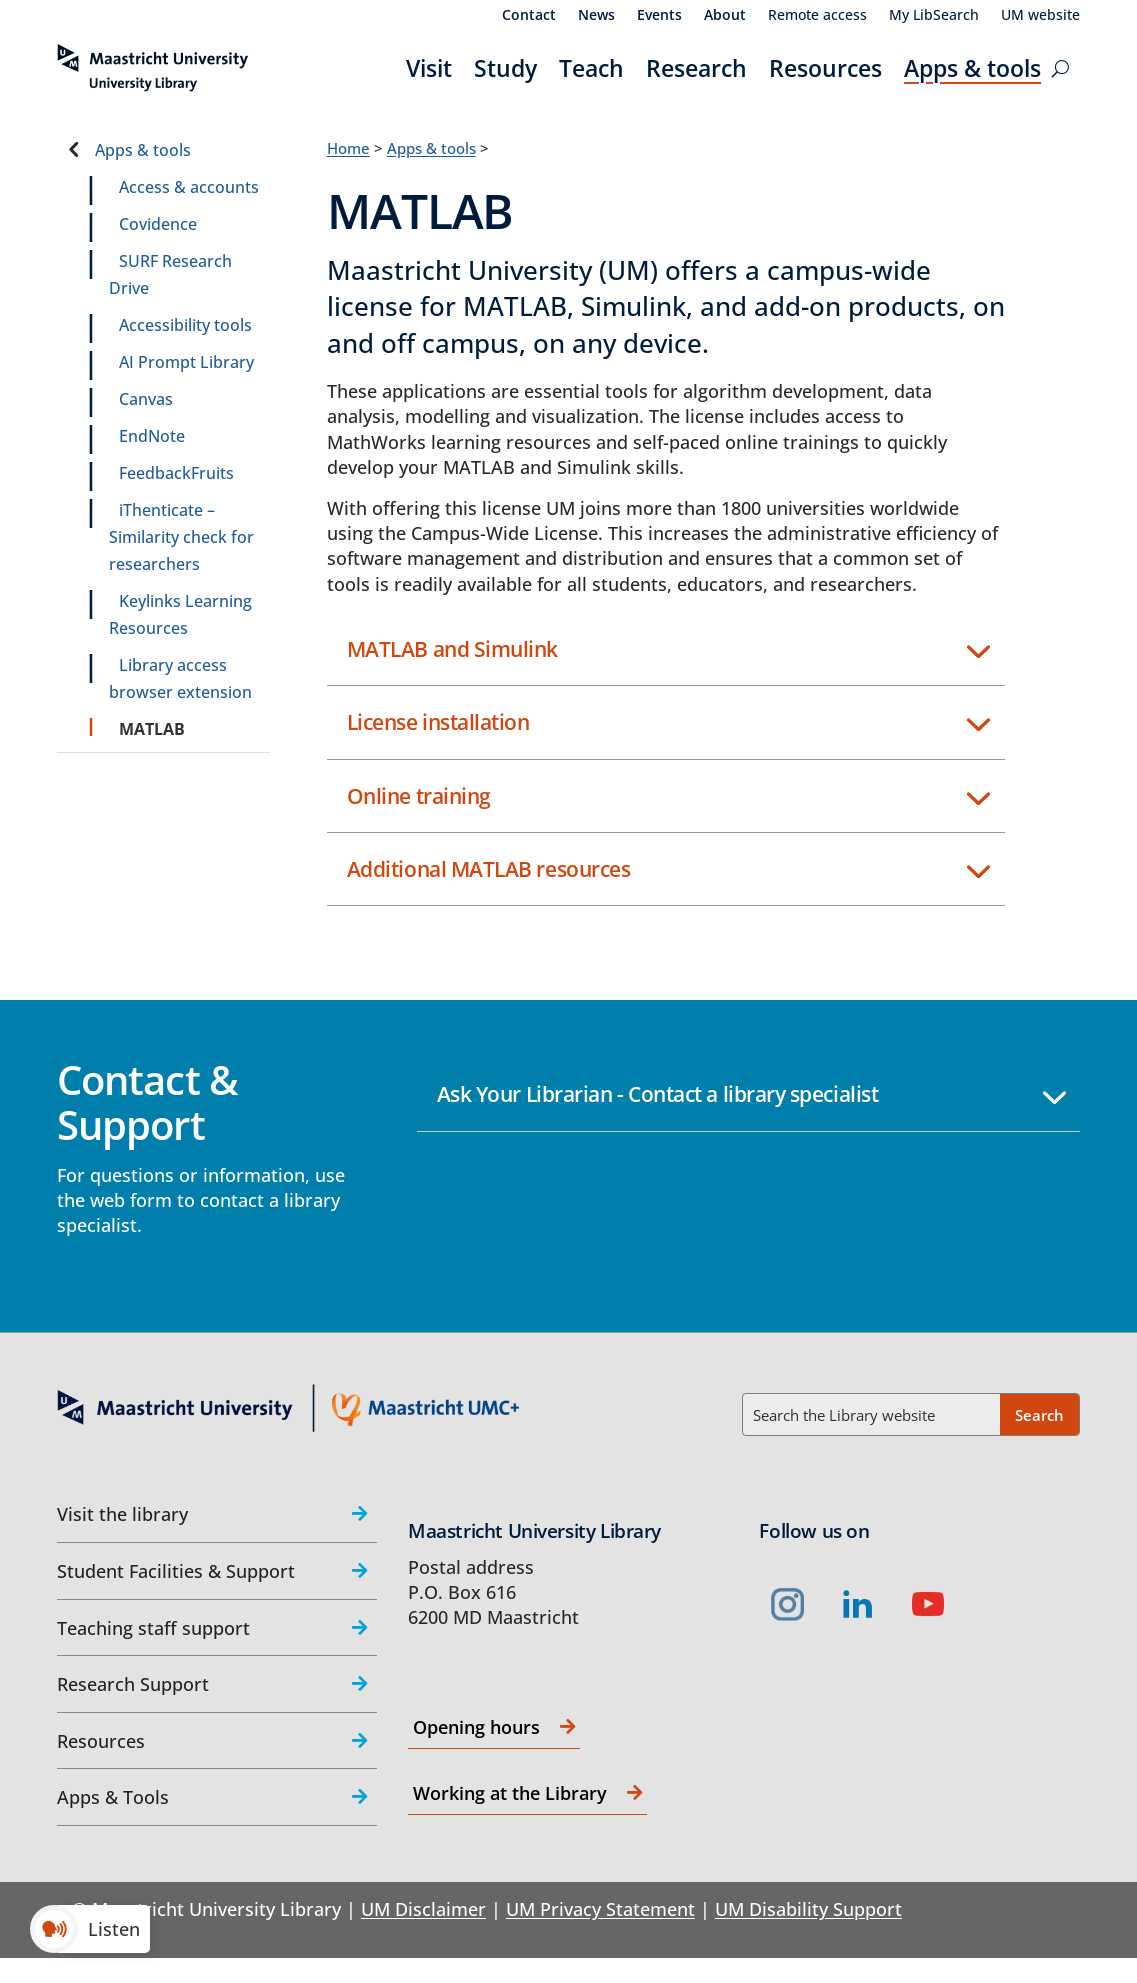 The width and height of the screenshot is (1137, 1983). What do you see at coordinates (510, 1793) in the screenshot?
I see `Working at the Library` at bounding box center [510, 1793].